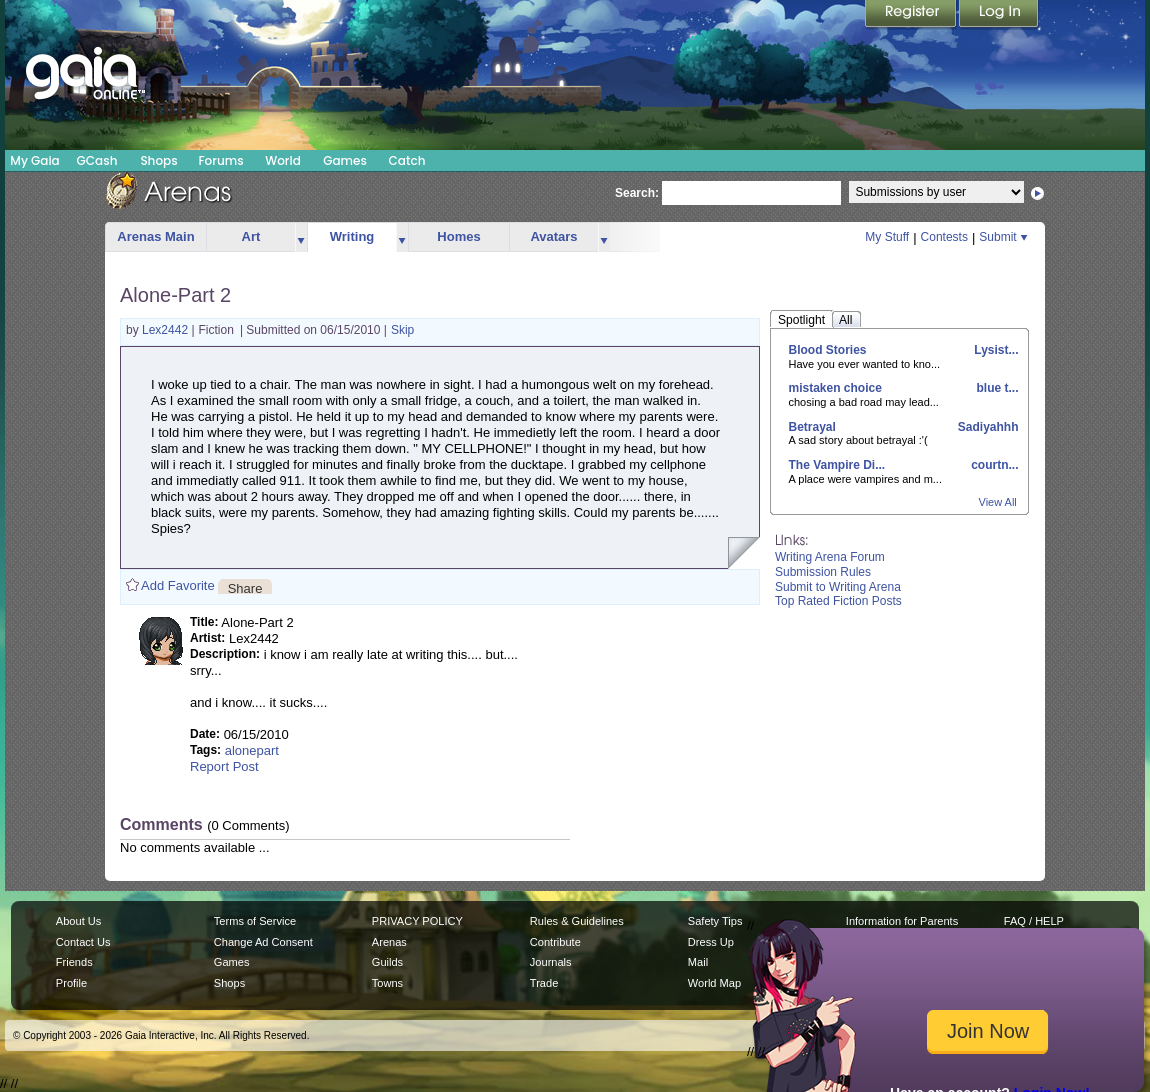  I want to click on blue t..., so click(995, 388).